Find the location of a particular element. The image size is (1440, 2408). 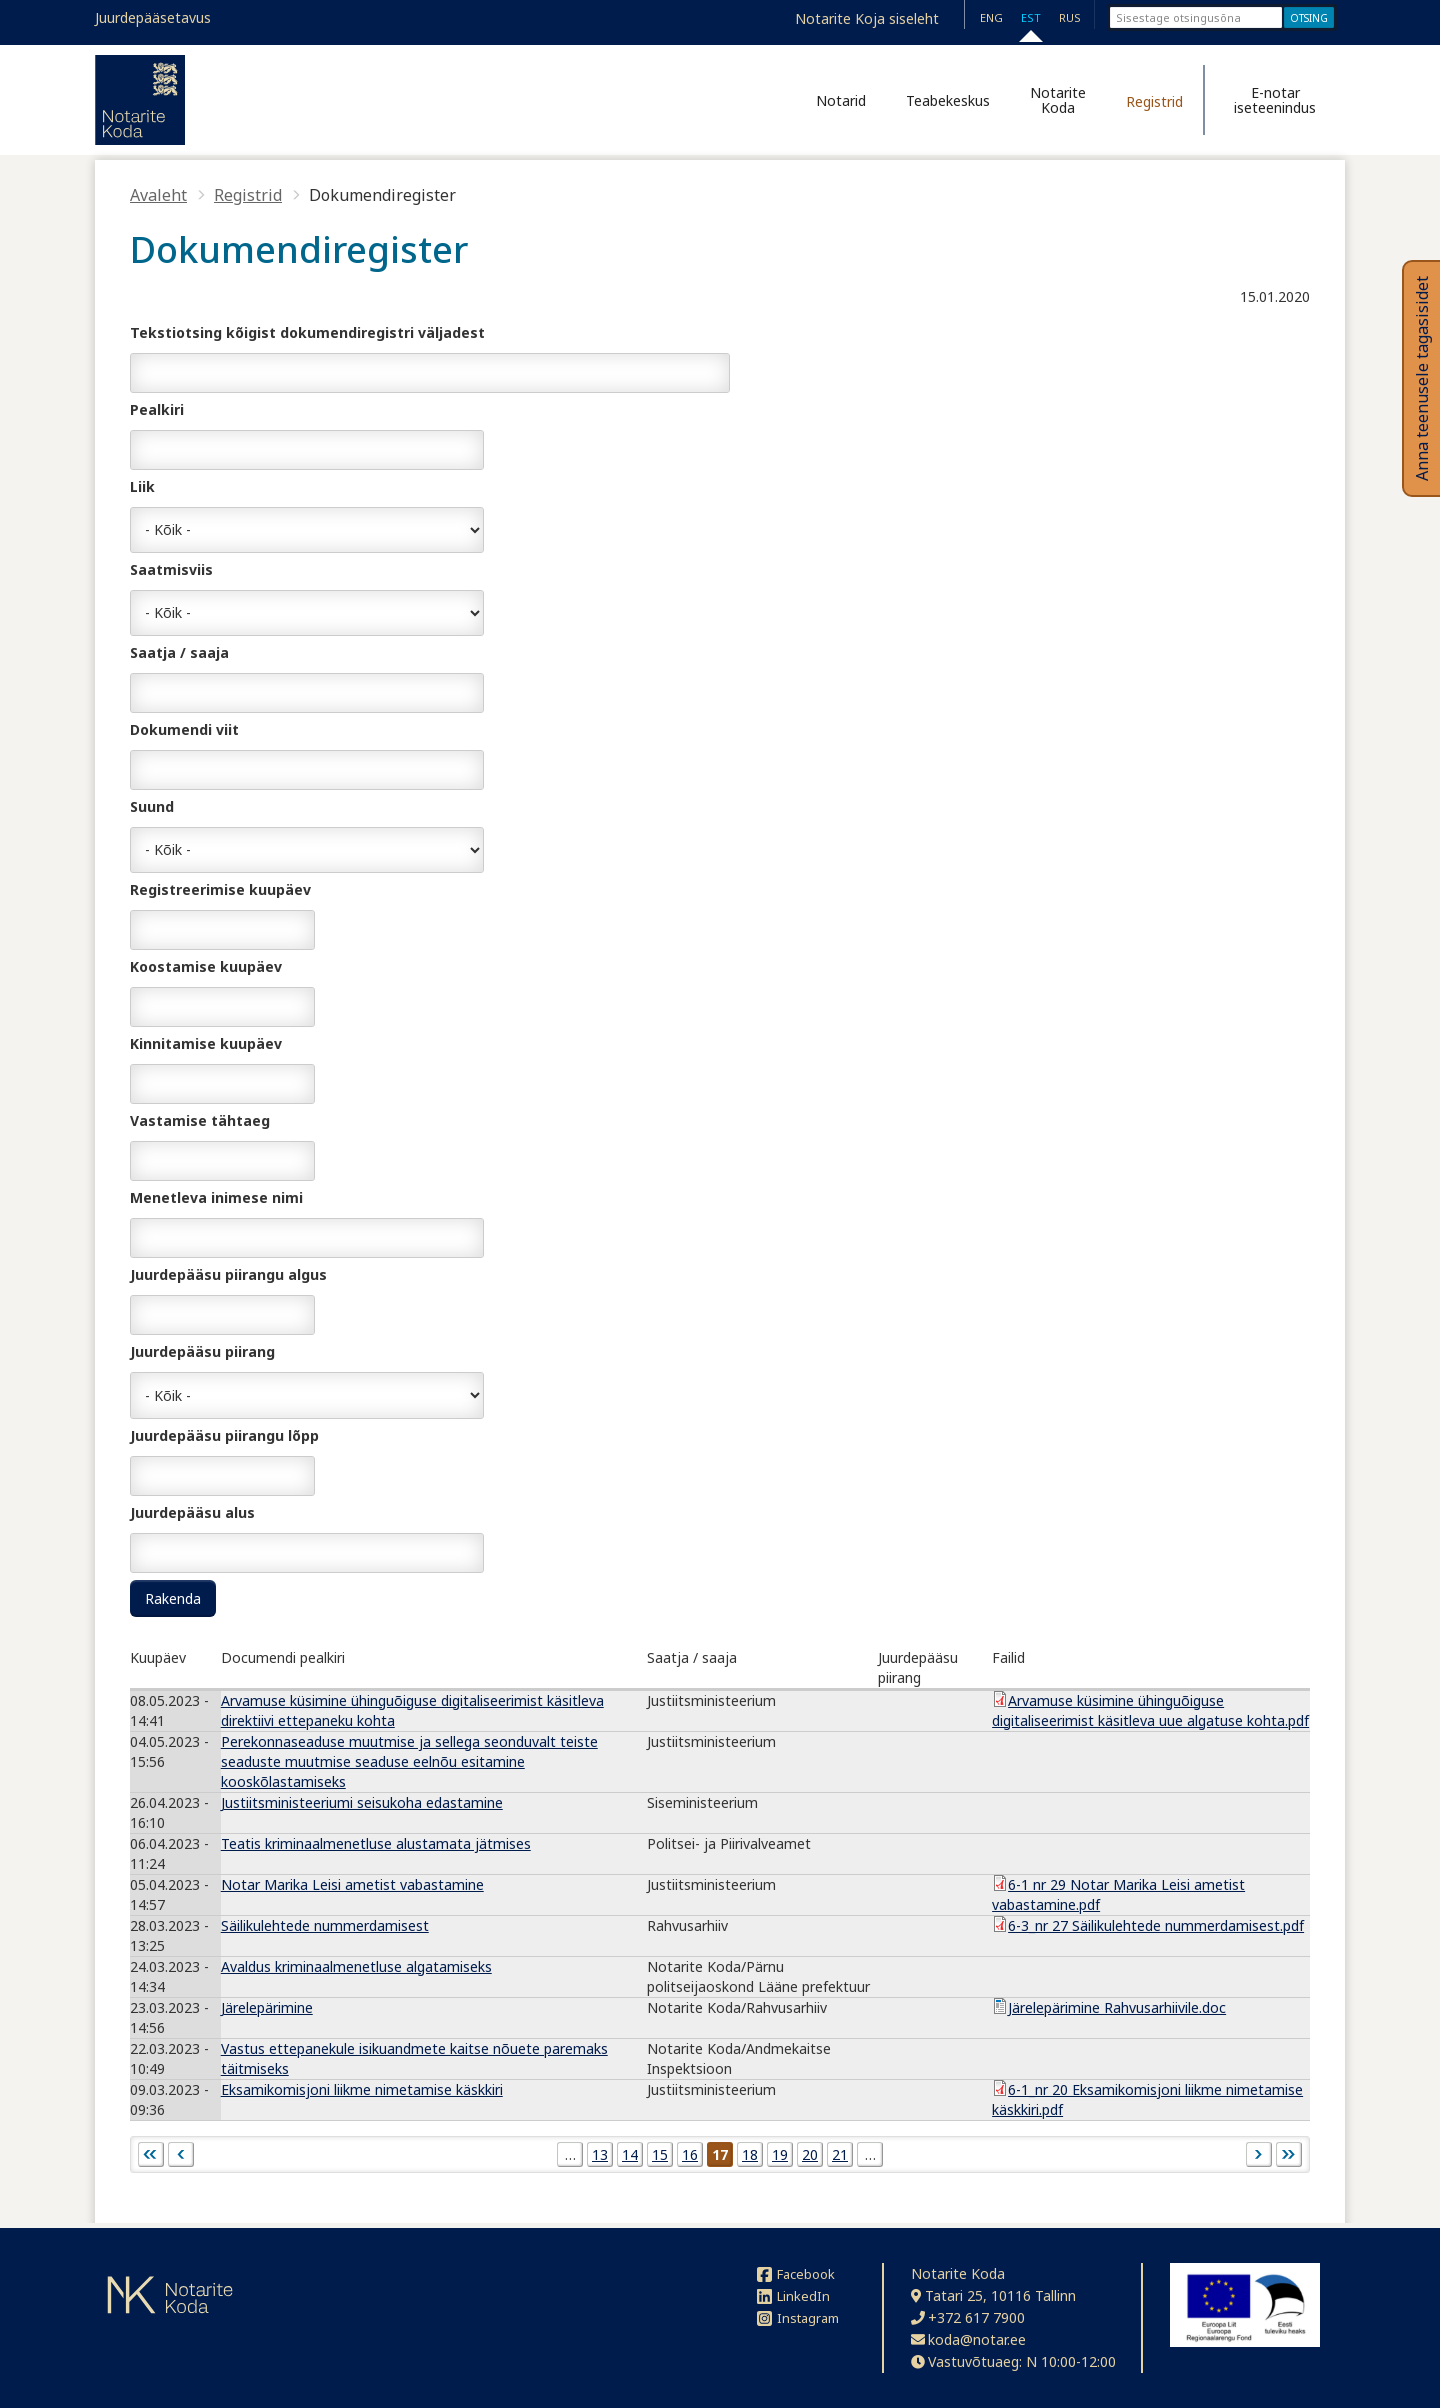

Notarid is located at coordinates (841, 100).